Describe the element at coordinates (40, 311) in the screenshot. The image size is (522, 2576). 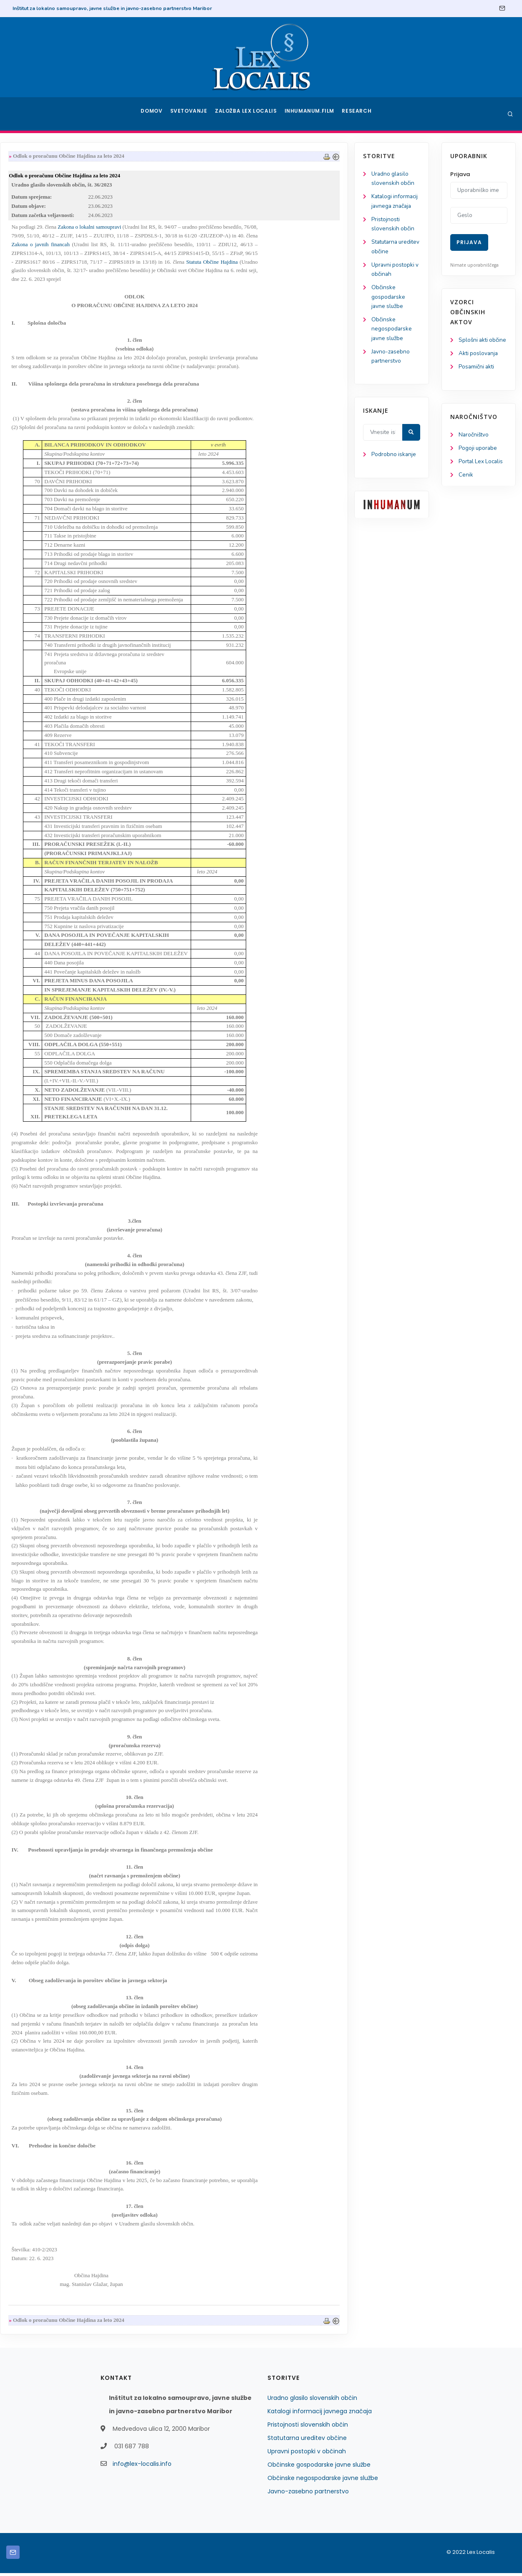
I see `Občinske gospodarske javne službe` at that location.